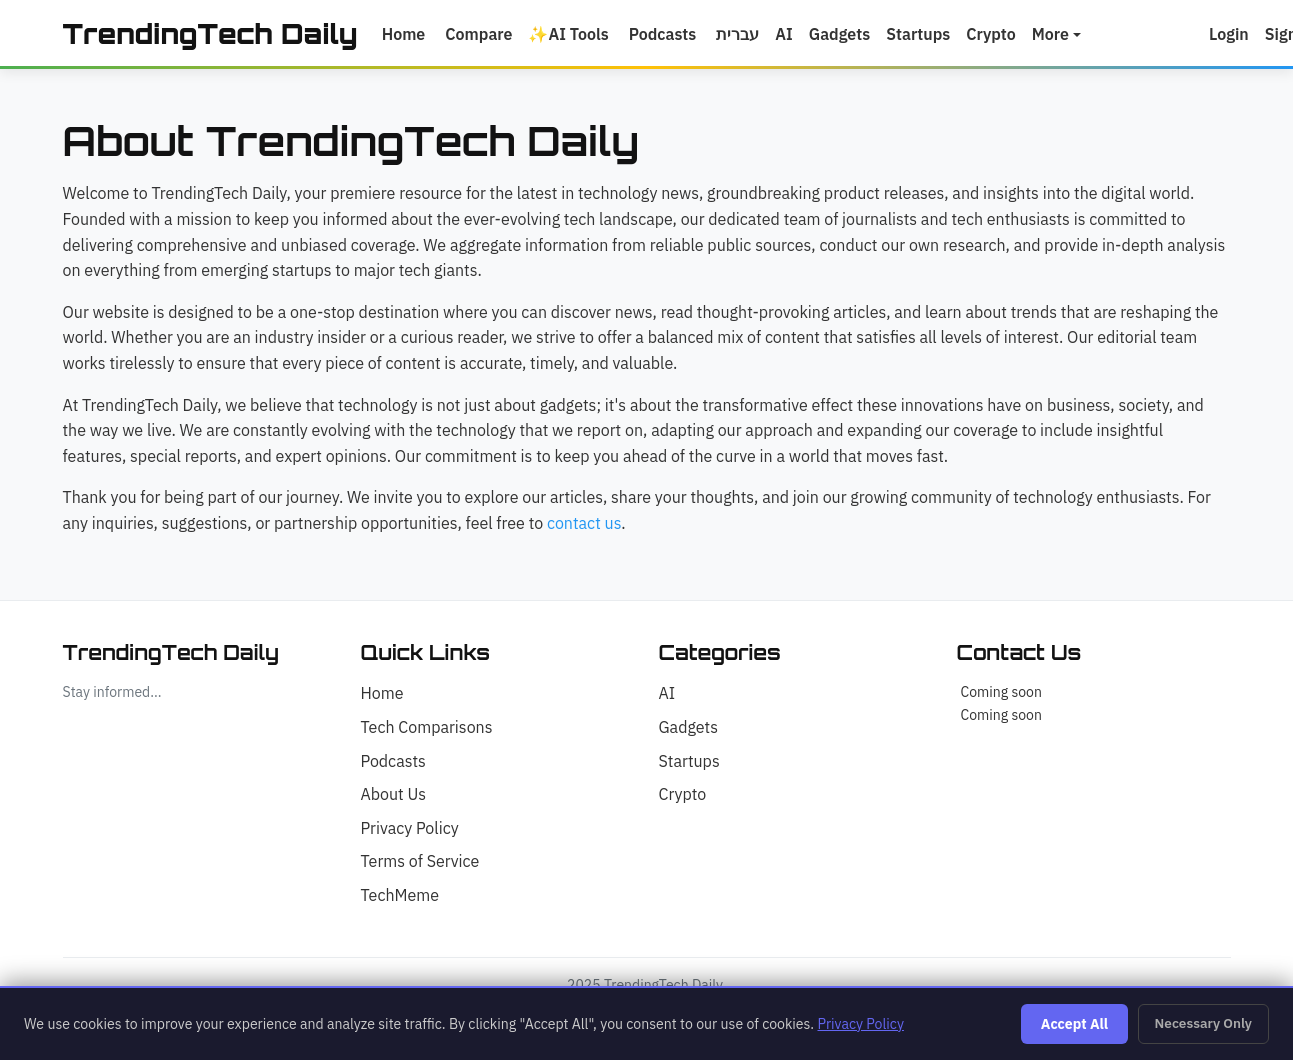  Describe the element at coordinates (215, 34) in the screenshot. I see `TrendingTech Daily` at that location.